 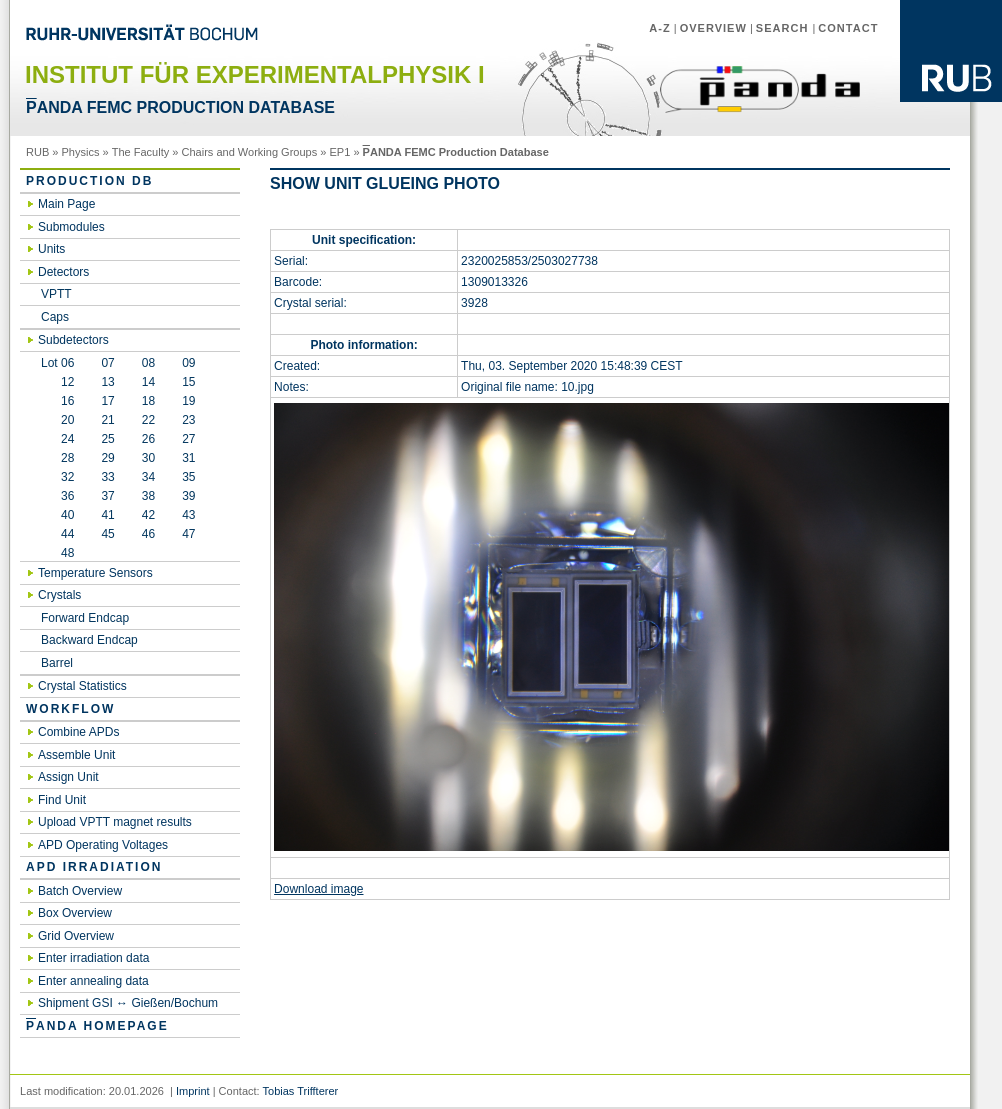 What do you see at coordinates (82, 686) in the screenshot?
I see `Crystal Statistics` at bounding box center [82, 686].